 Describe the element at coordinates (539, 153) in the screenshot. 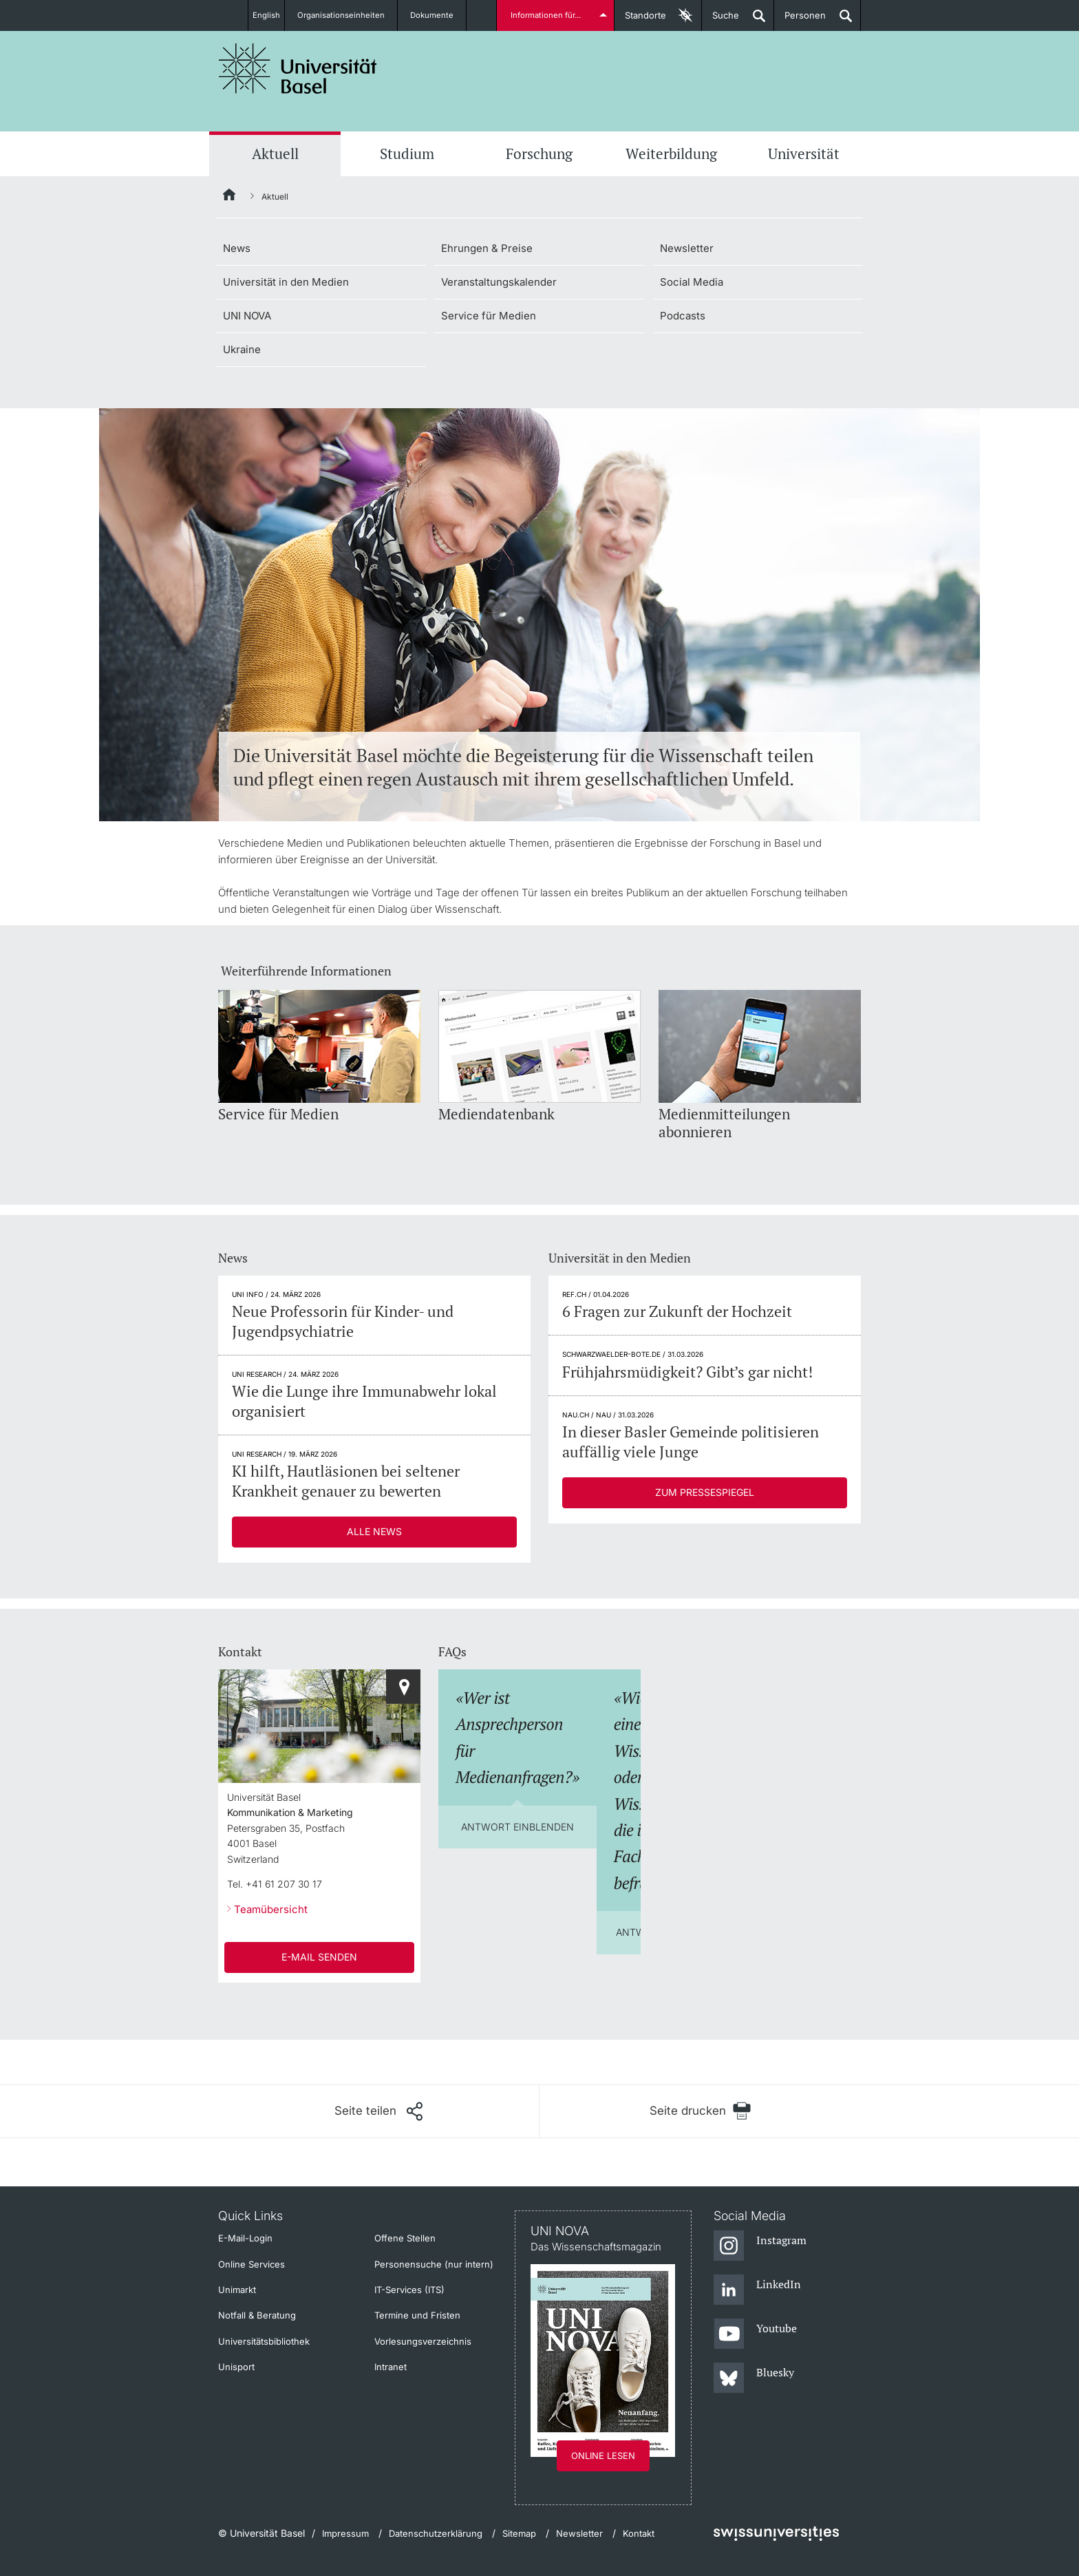

I see `Forschung` at that location.